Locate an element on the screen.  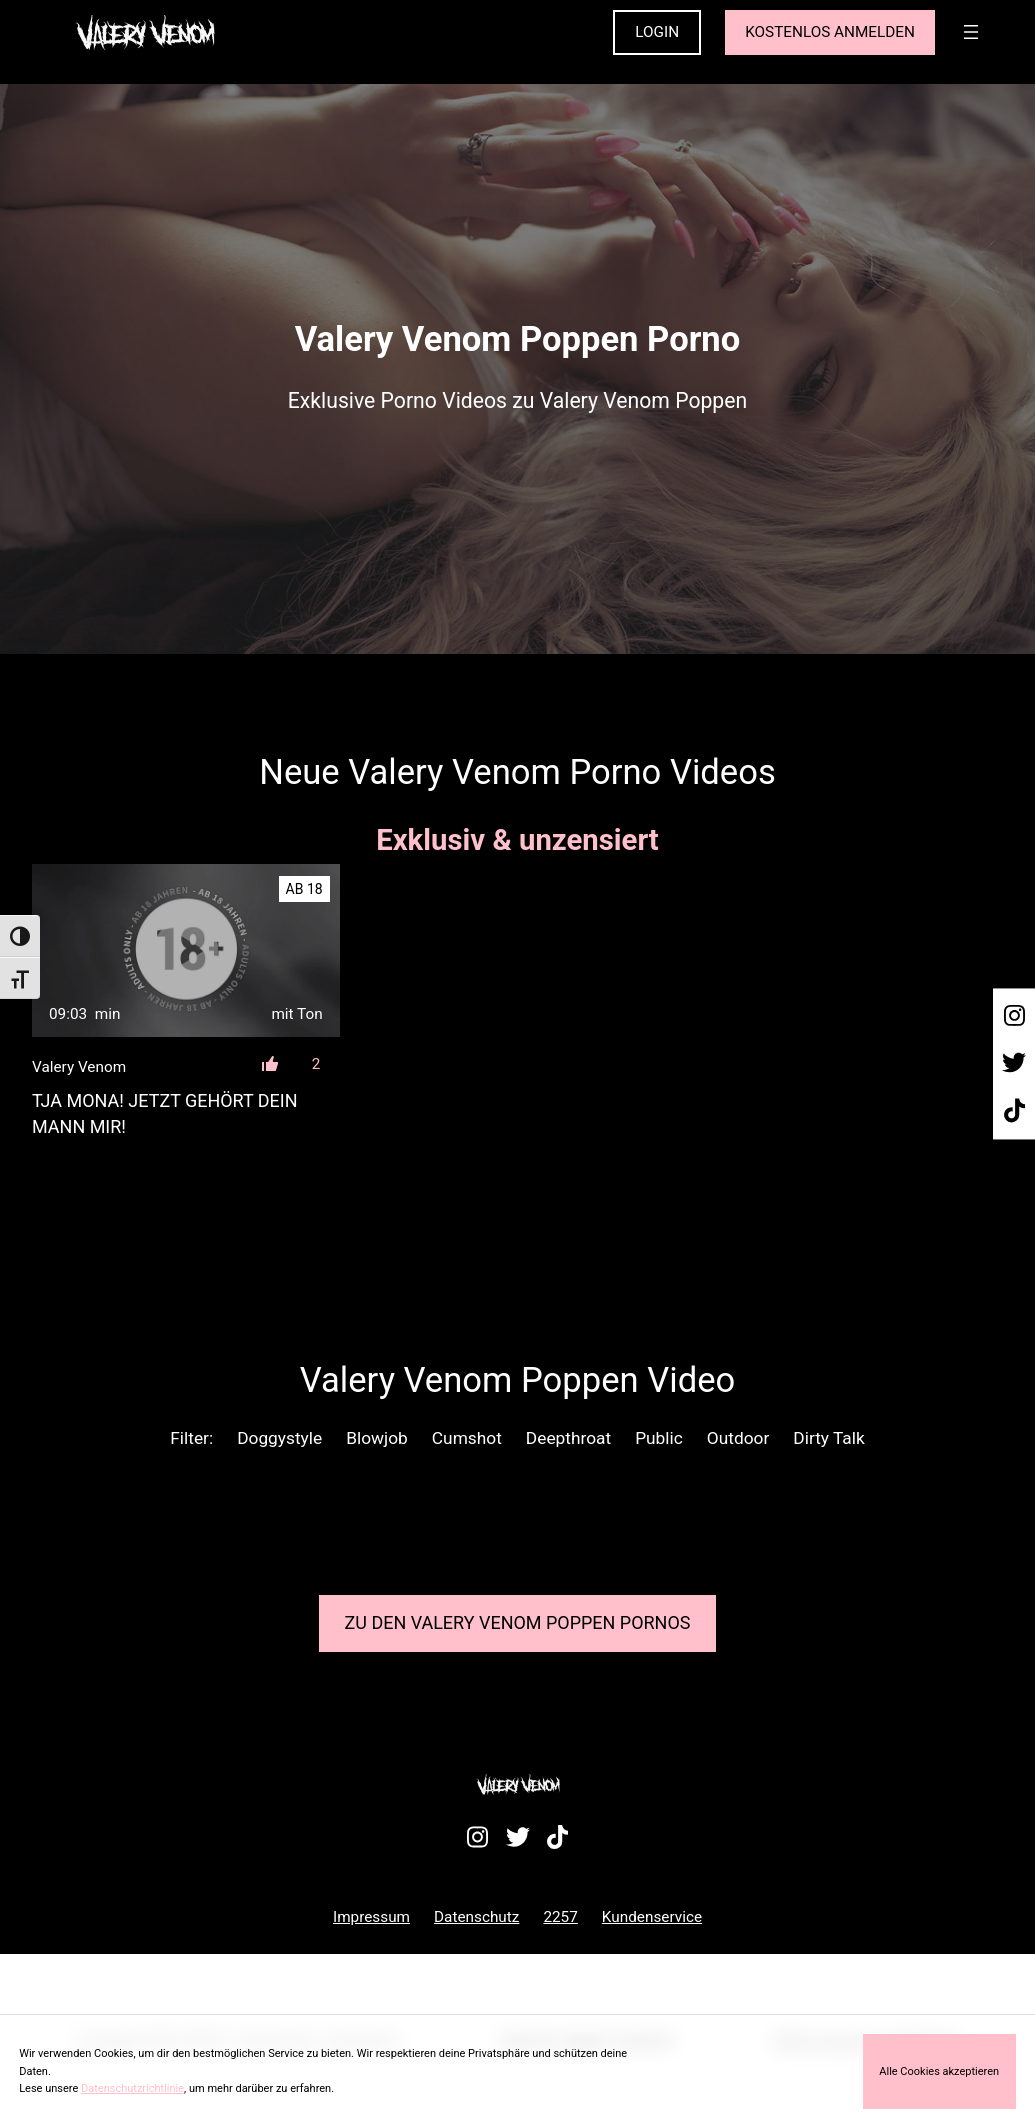
Kundenservice is located at coordinates (652, 1917).